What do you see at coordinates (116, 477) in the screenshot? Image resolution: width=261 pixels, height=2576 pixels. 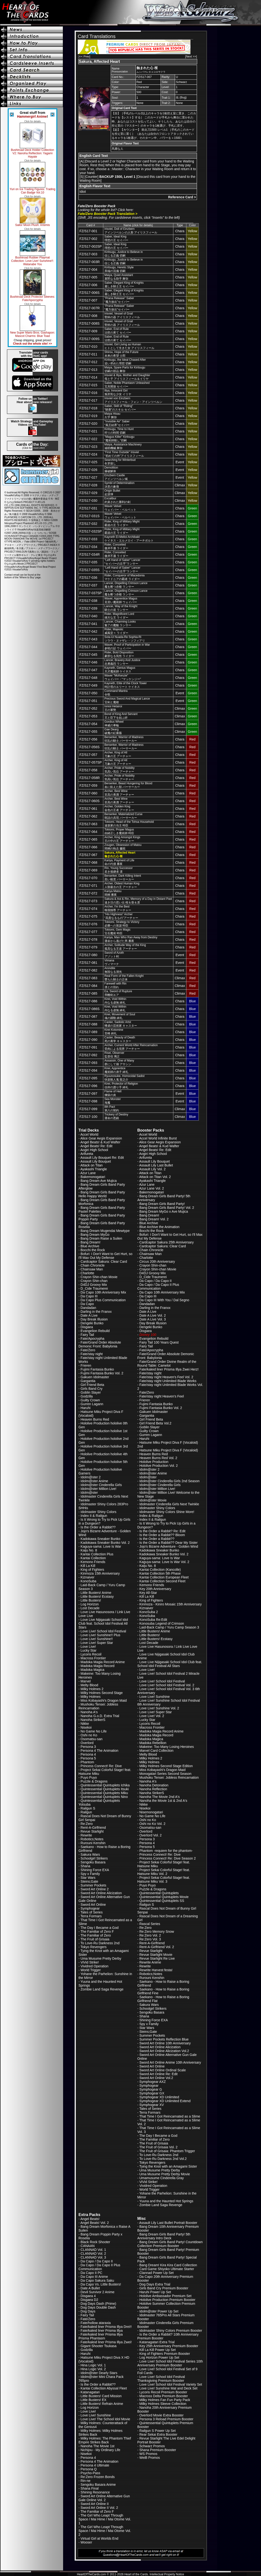 I see `Einzbern Castleアインツベルン城` at bounding box center [116, 477].